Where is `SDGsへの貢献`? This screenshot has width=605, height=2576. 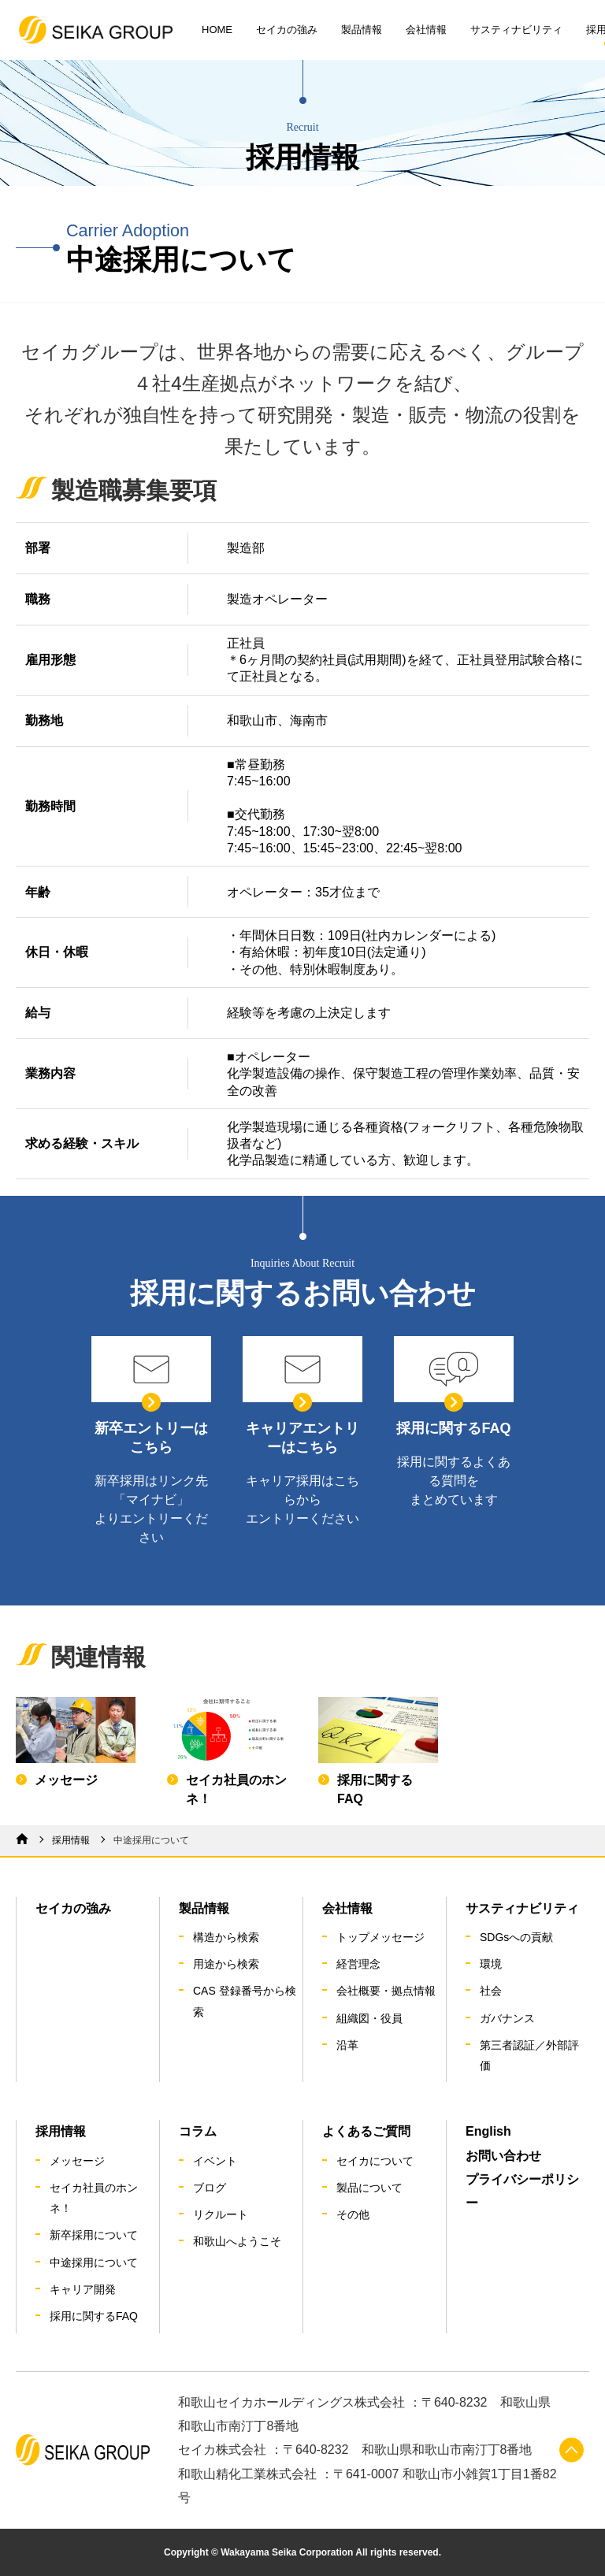 SDGsへの貢献 is located at coordinates (516, 1937).